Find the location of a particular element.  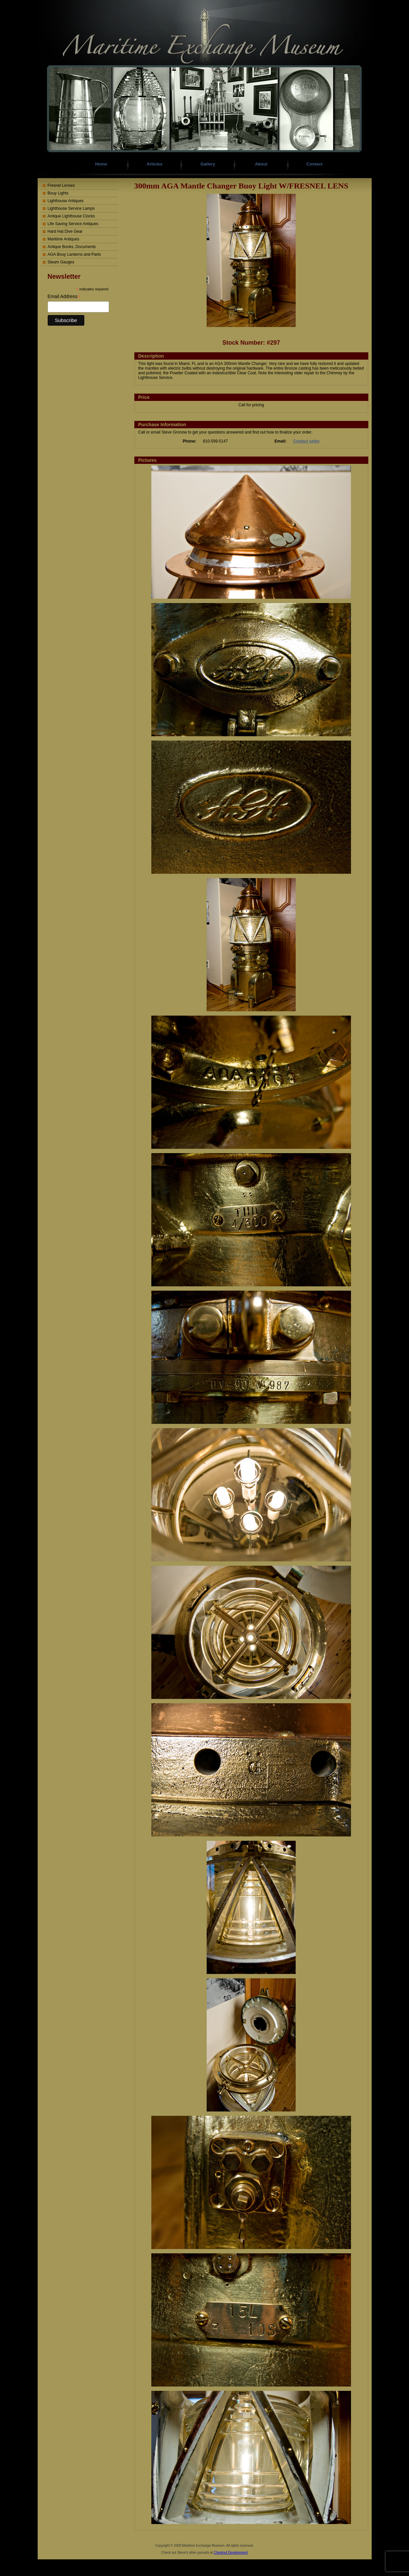

Articles is located at coordinates (155, 163).